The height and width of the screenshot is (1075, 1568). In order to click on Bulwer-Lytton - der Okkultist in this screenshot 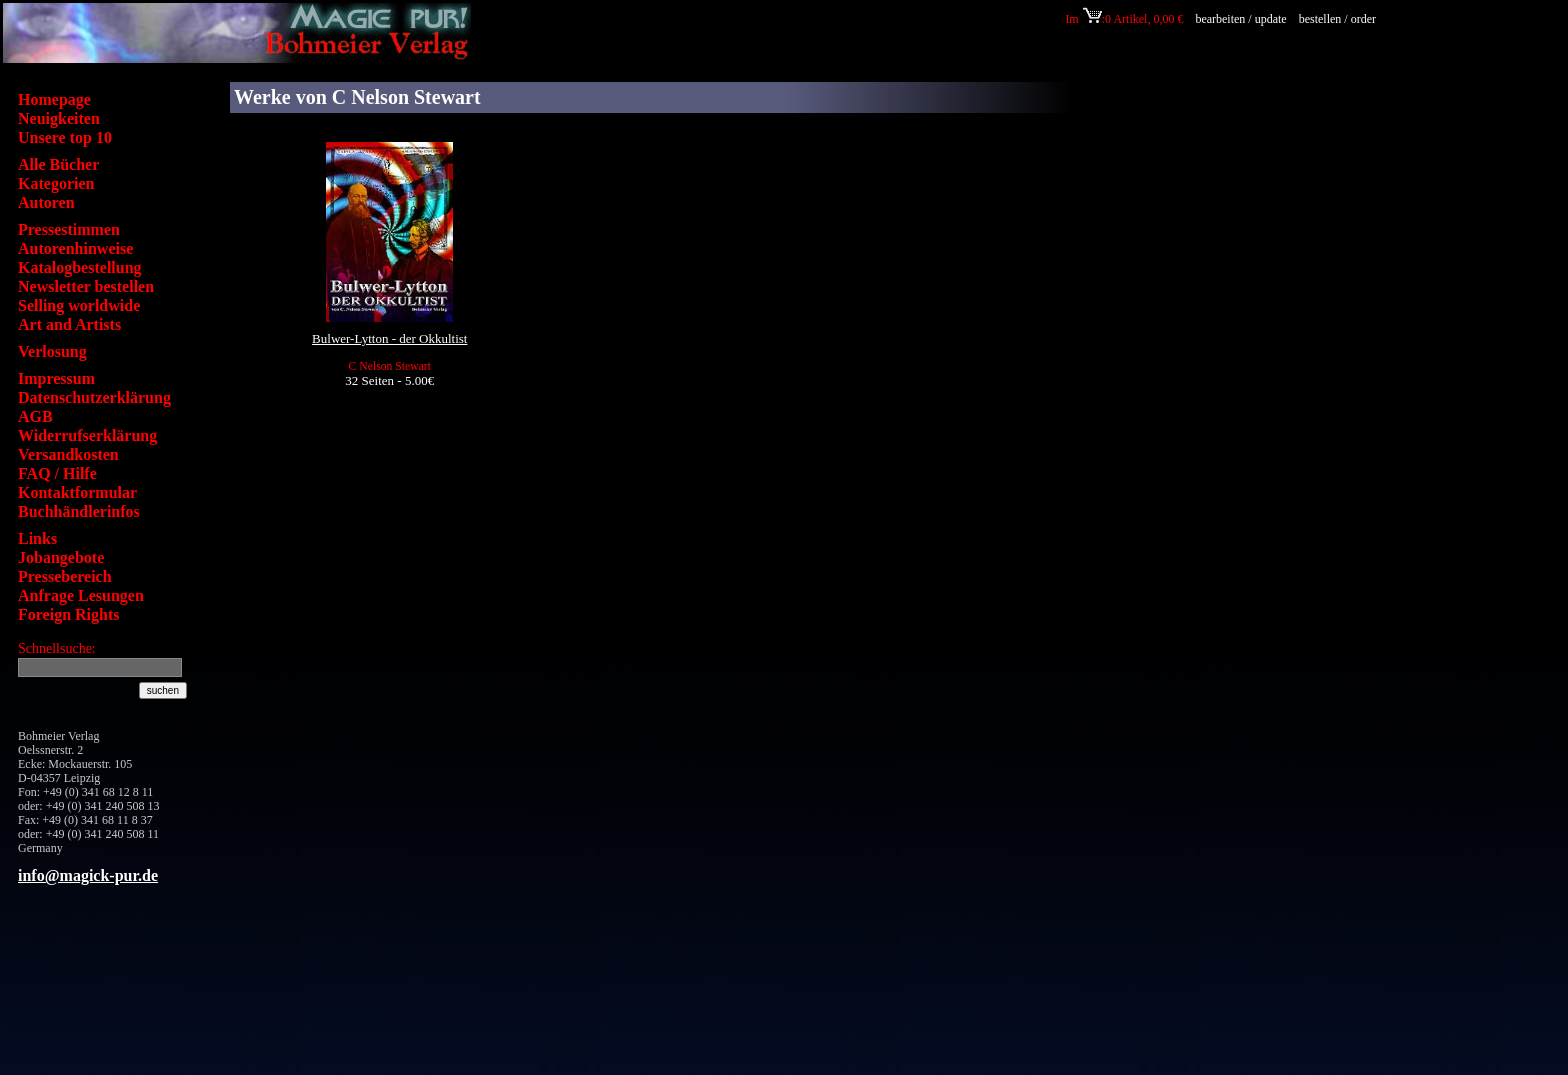, I will do `click(389, 338)`.